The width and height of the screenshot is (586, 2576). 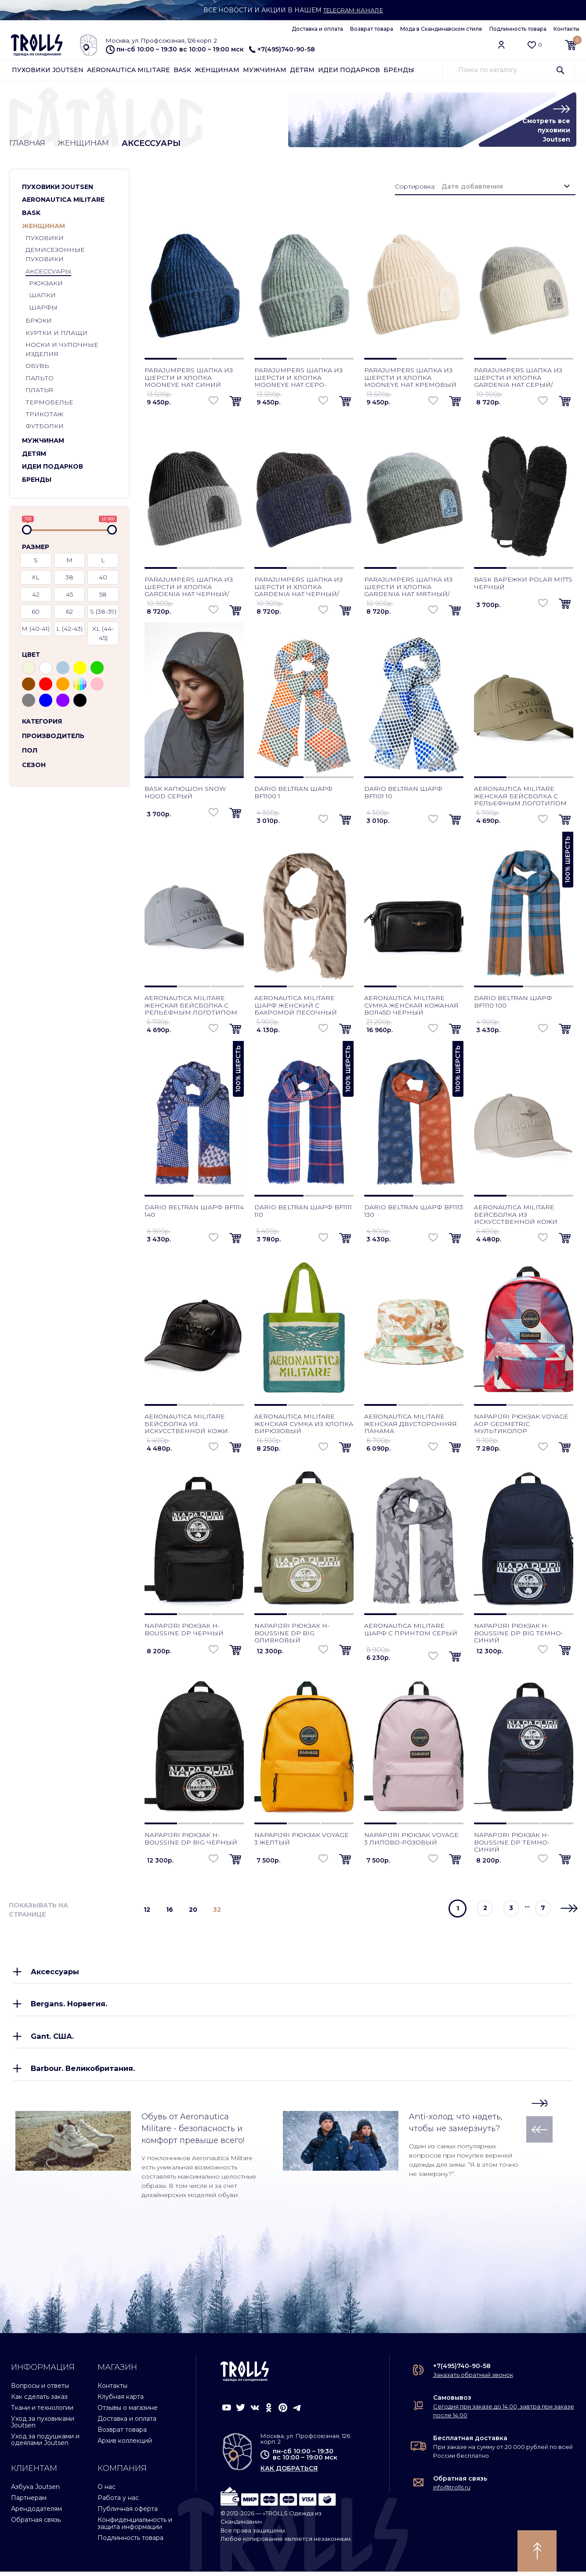 I want to click on Parajumpers шапка из шерсти и хлопка Mooneye Hat кремовый, so click(x=410, y=378).